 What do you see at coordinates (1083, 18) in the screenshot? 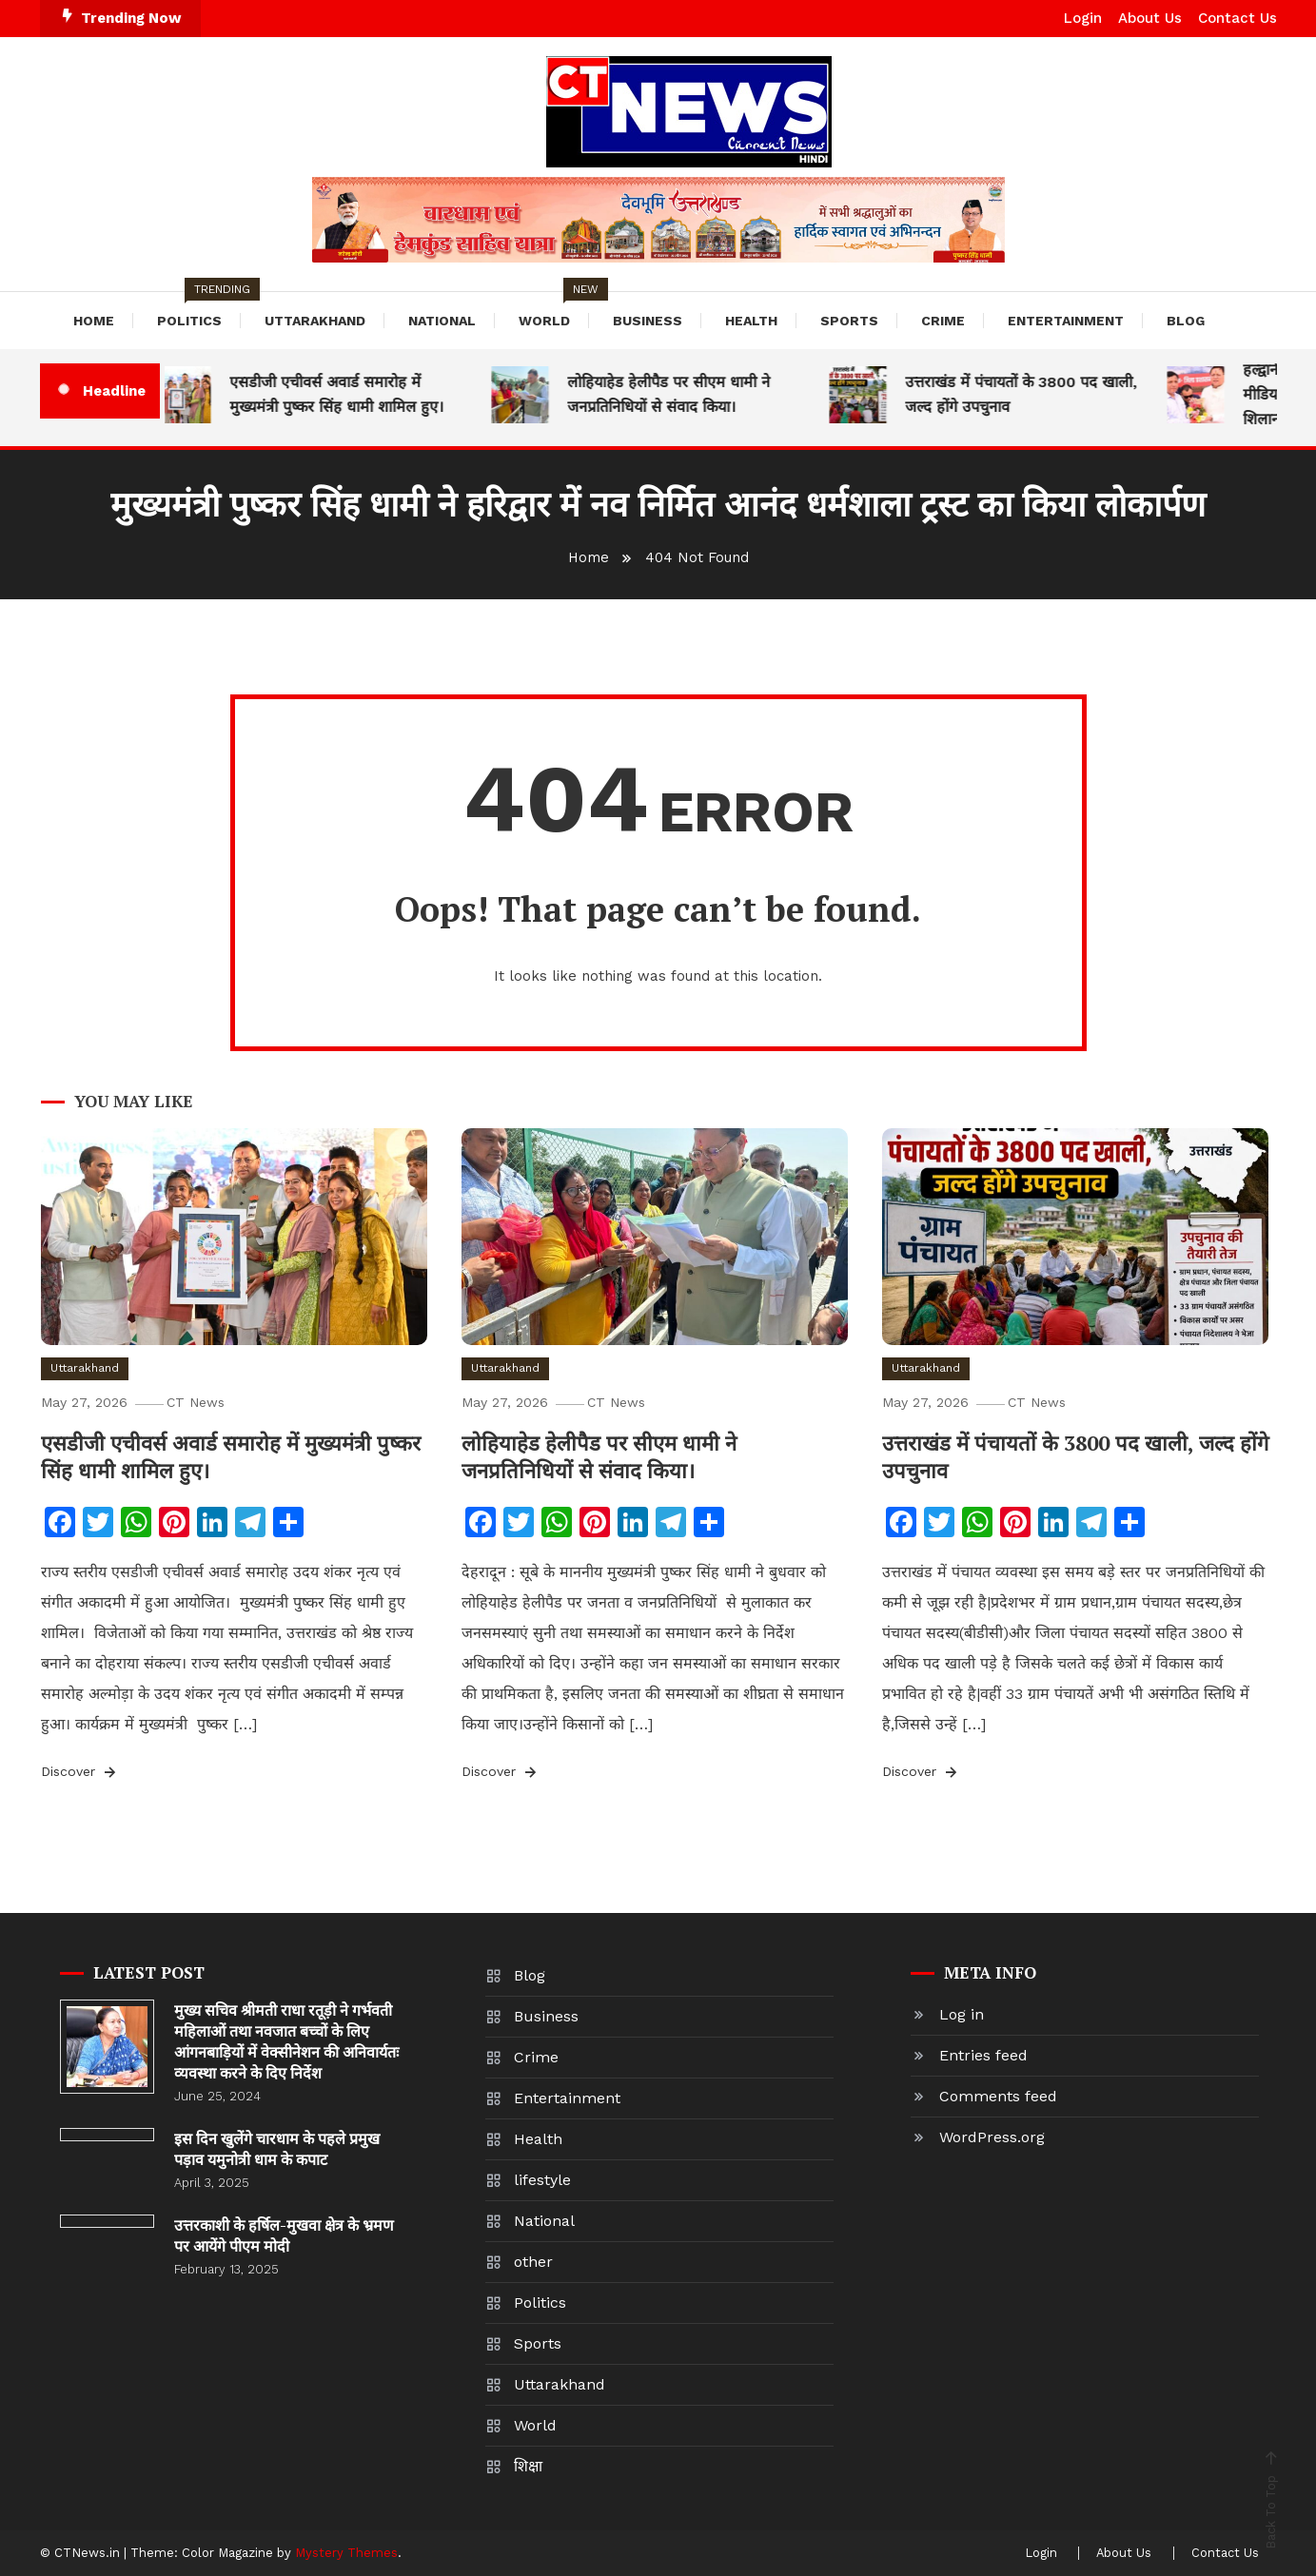
I see `Login` at bounding box center [1083, 18].